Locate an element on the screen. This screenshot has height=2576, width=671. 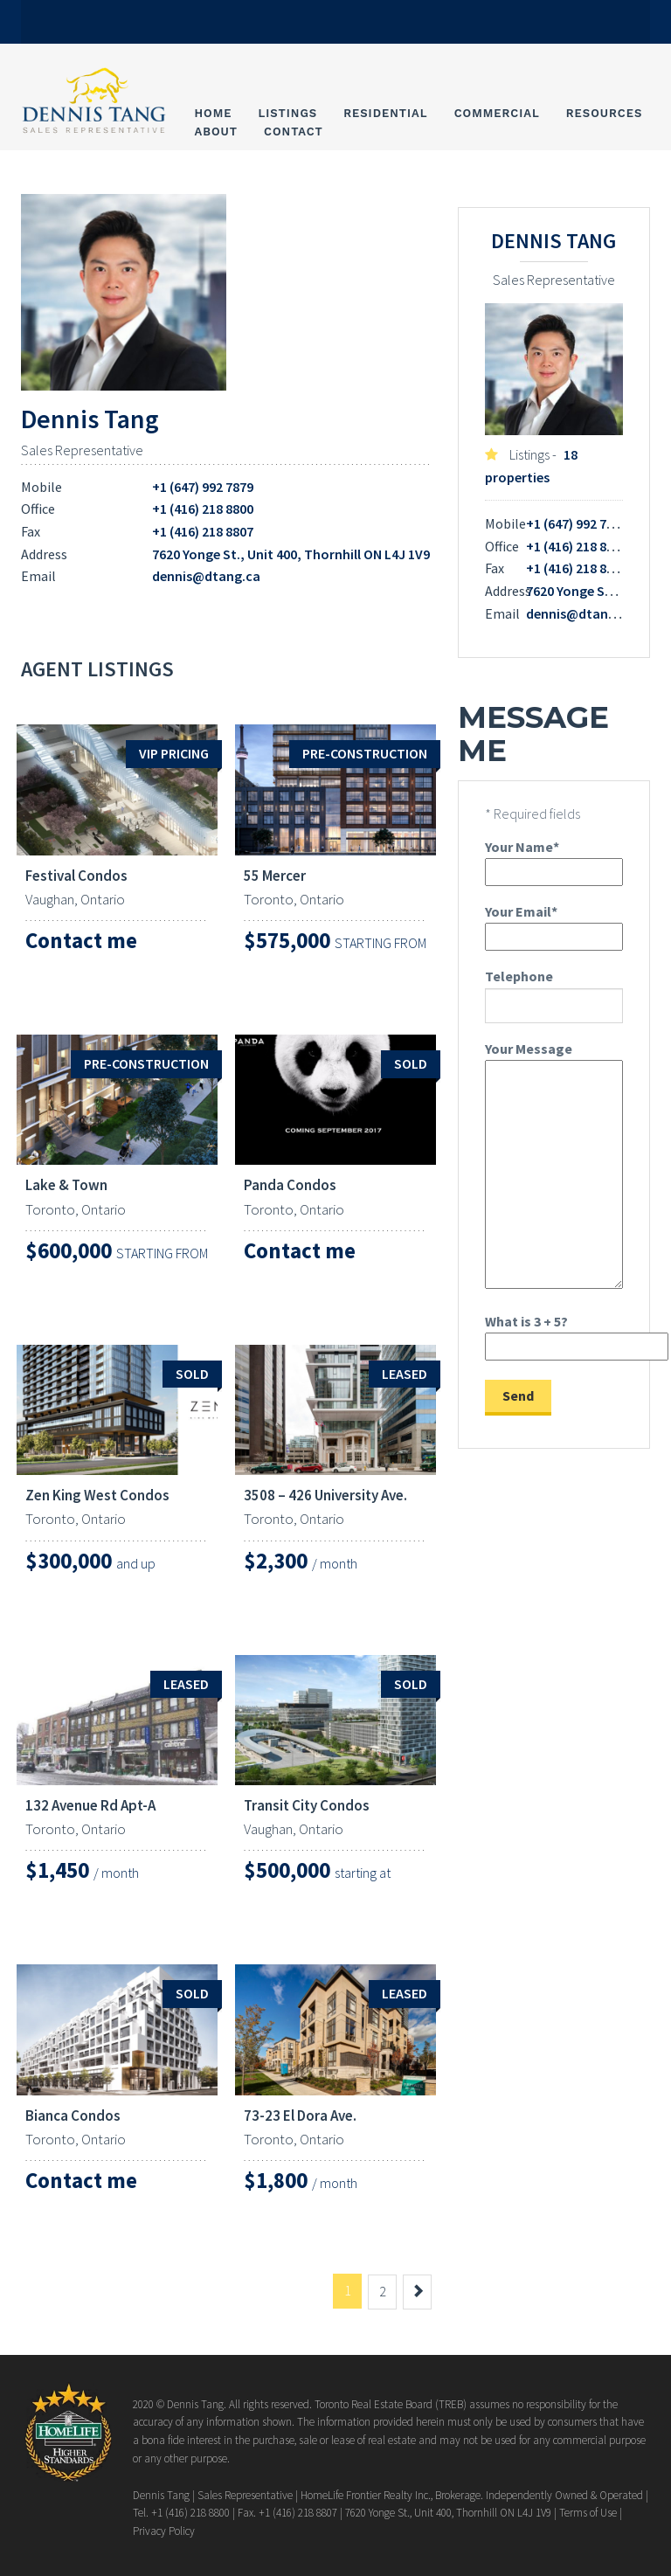
Commercial is located at coordinates (497, 113).